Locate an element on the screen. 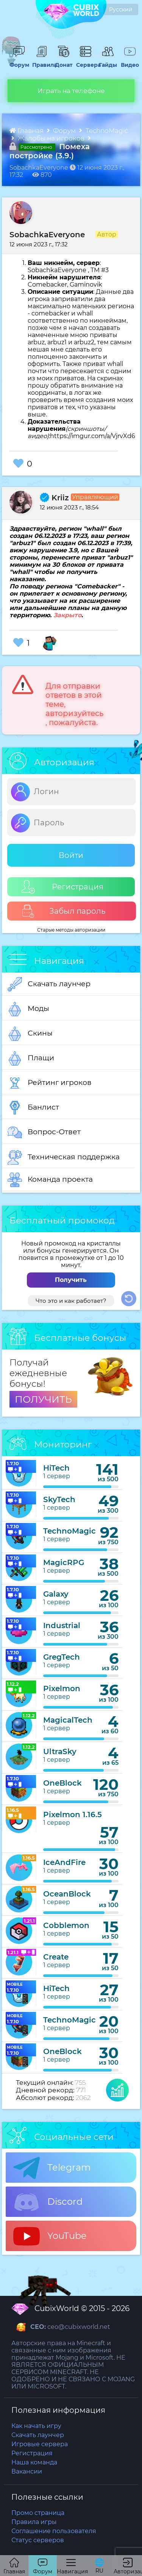  OceanBlock is located at coordinates (67, 1893).